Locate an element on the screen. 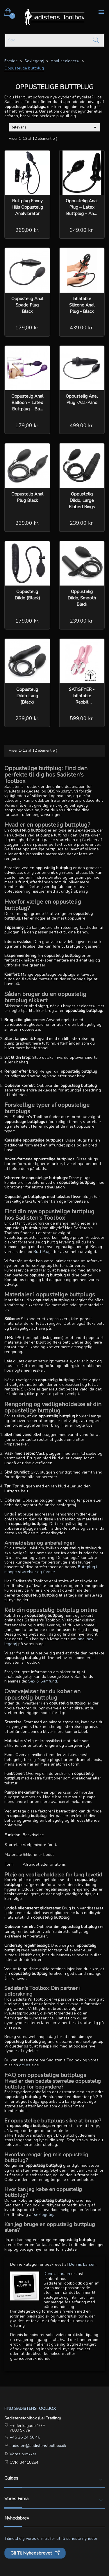 Image resolution: width=109 pixels, height=2576 pixels. 439,00 kr. is located at coordinates (82, 327).